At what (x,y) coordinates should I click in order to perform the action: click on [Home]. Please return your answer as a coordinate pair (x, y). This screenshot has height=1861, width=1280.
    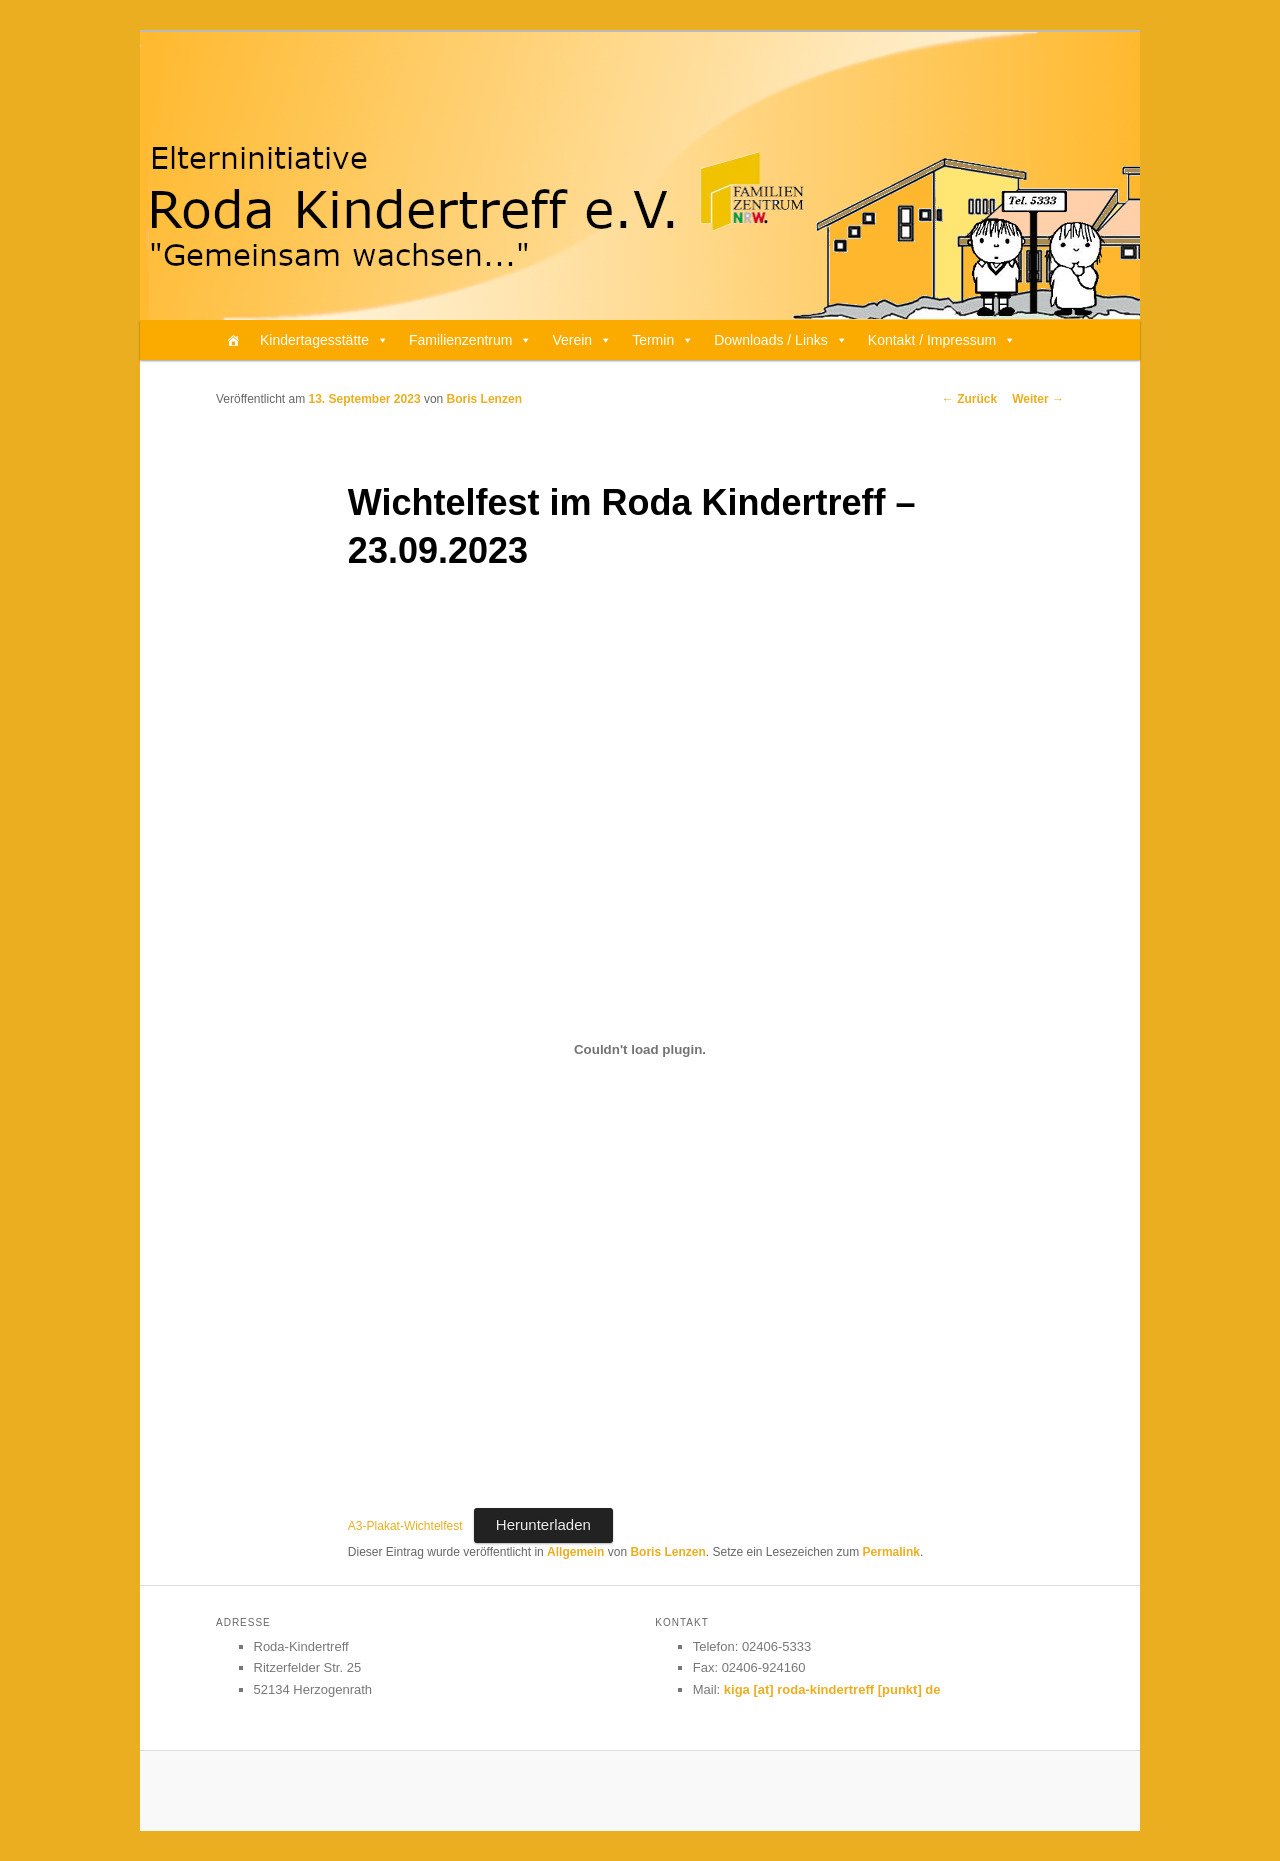
    Looking at the image, I should click on (233, 340).